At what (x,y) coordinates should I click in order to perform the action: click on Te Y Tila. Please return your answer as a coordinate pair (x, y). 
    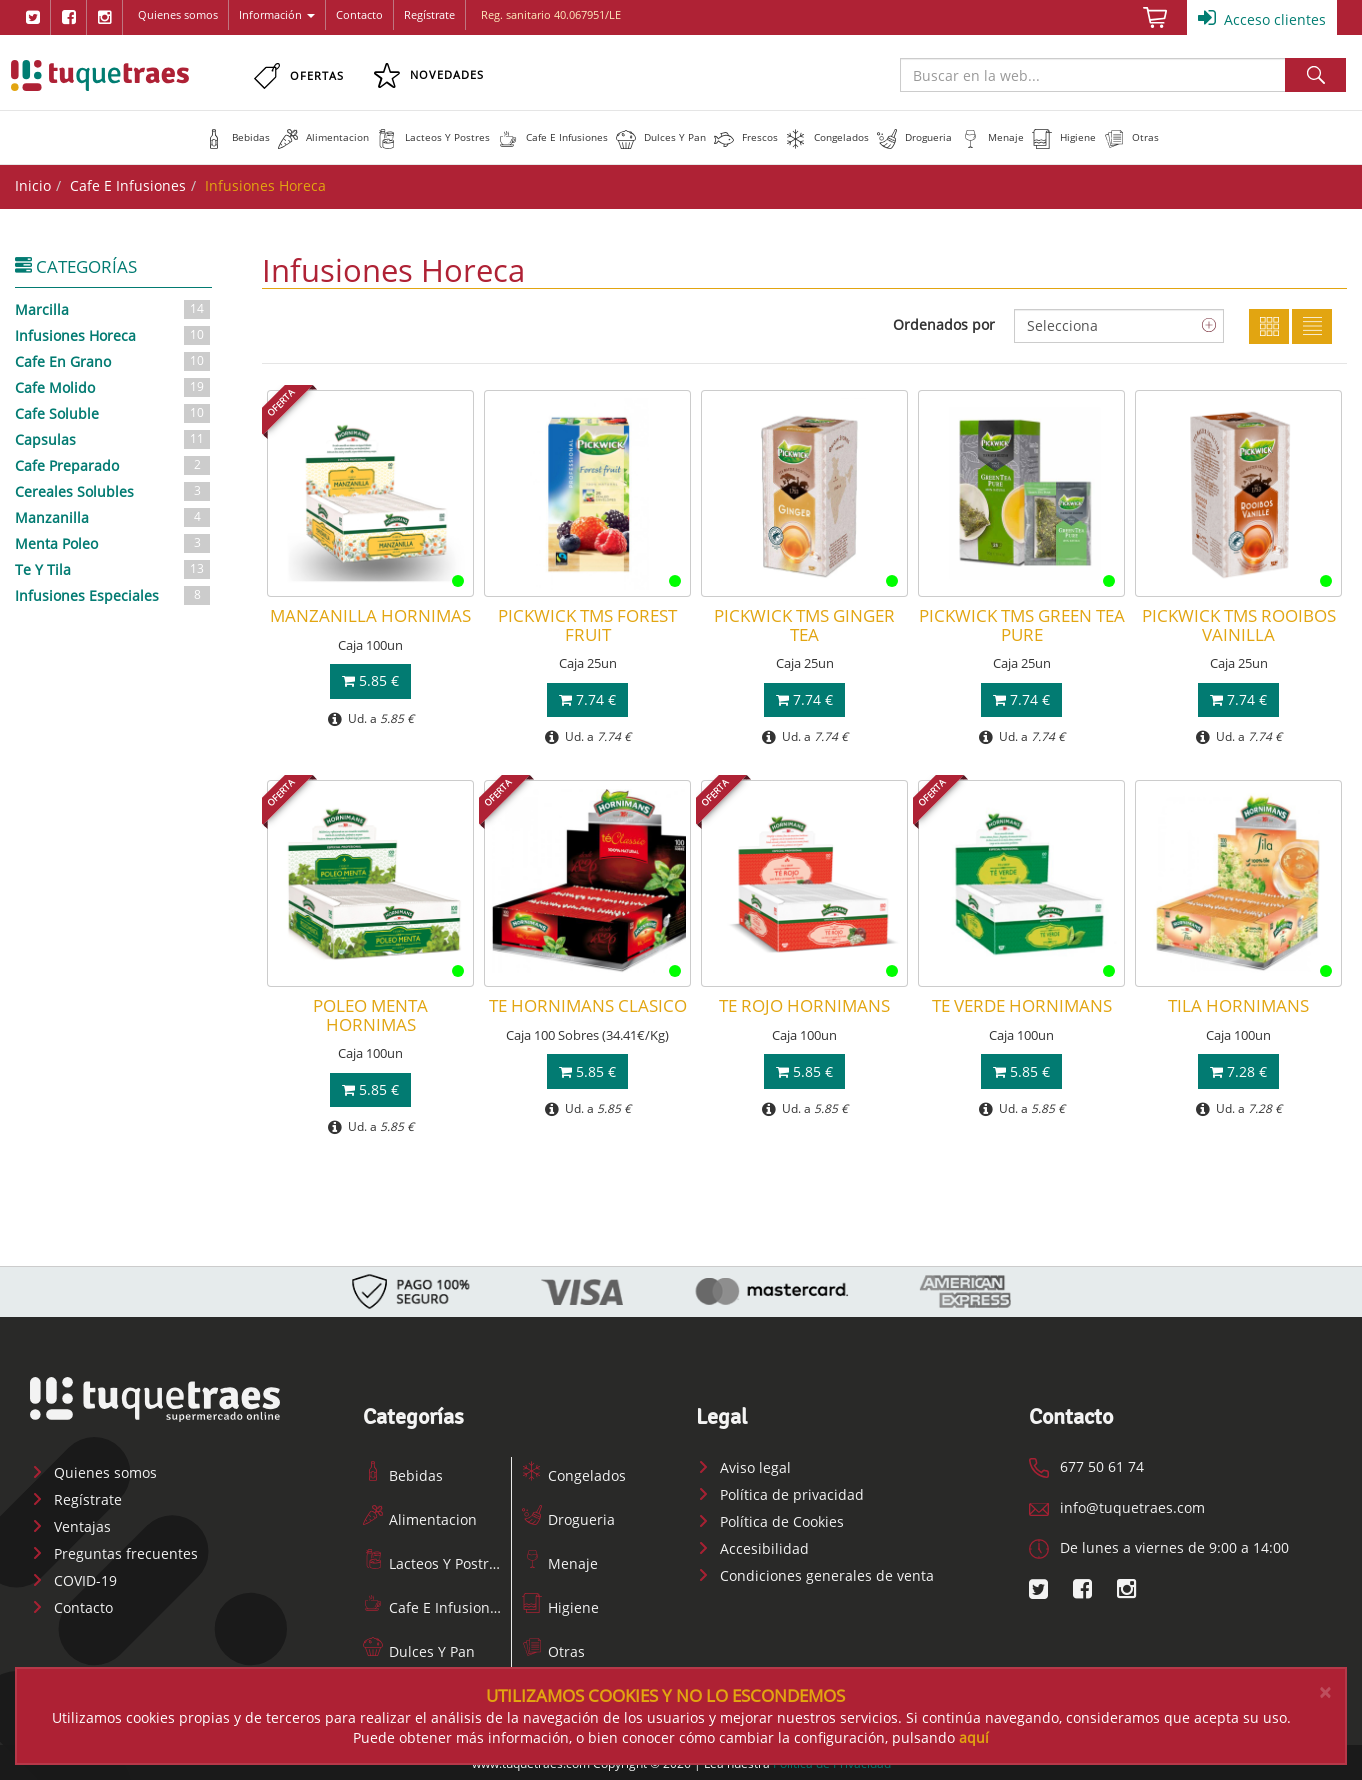
    Looking at the image, I should click on (113, 568).